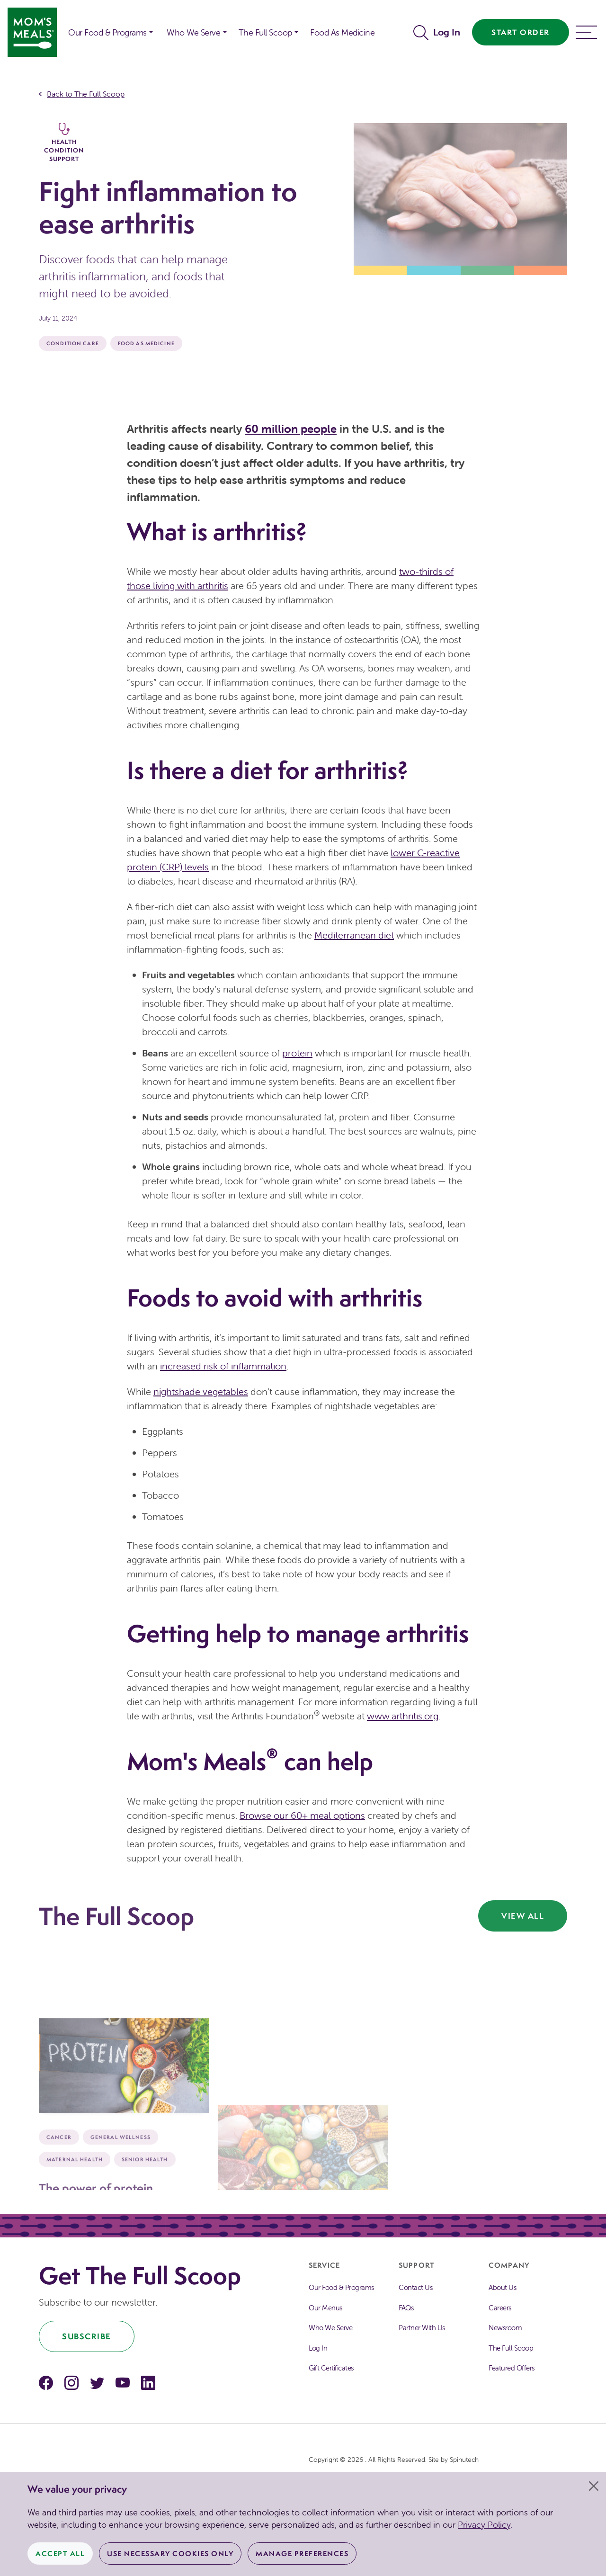  Describe the element at coordinates (520, 32) in the screenshot. I see `Start Order` at that location.